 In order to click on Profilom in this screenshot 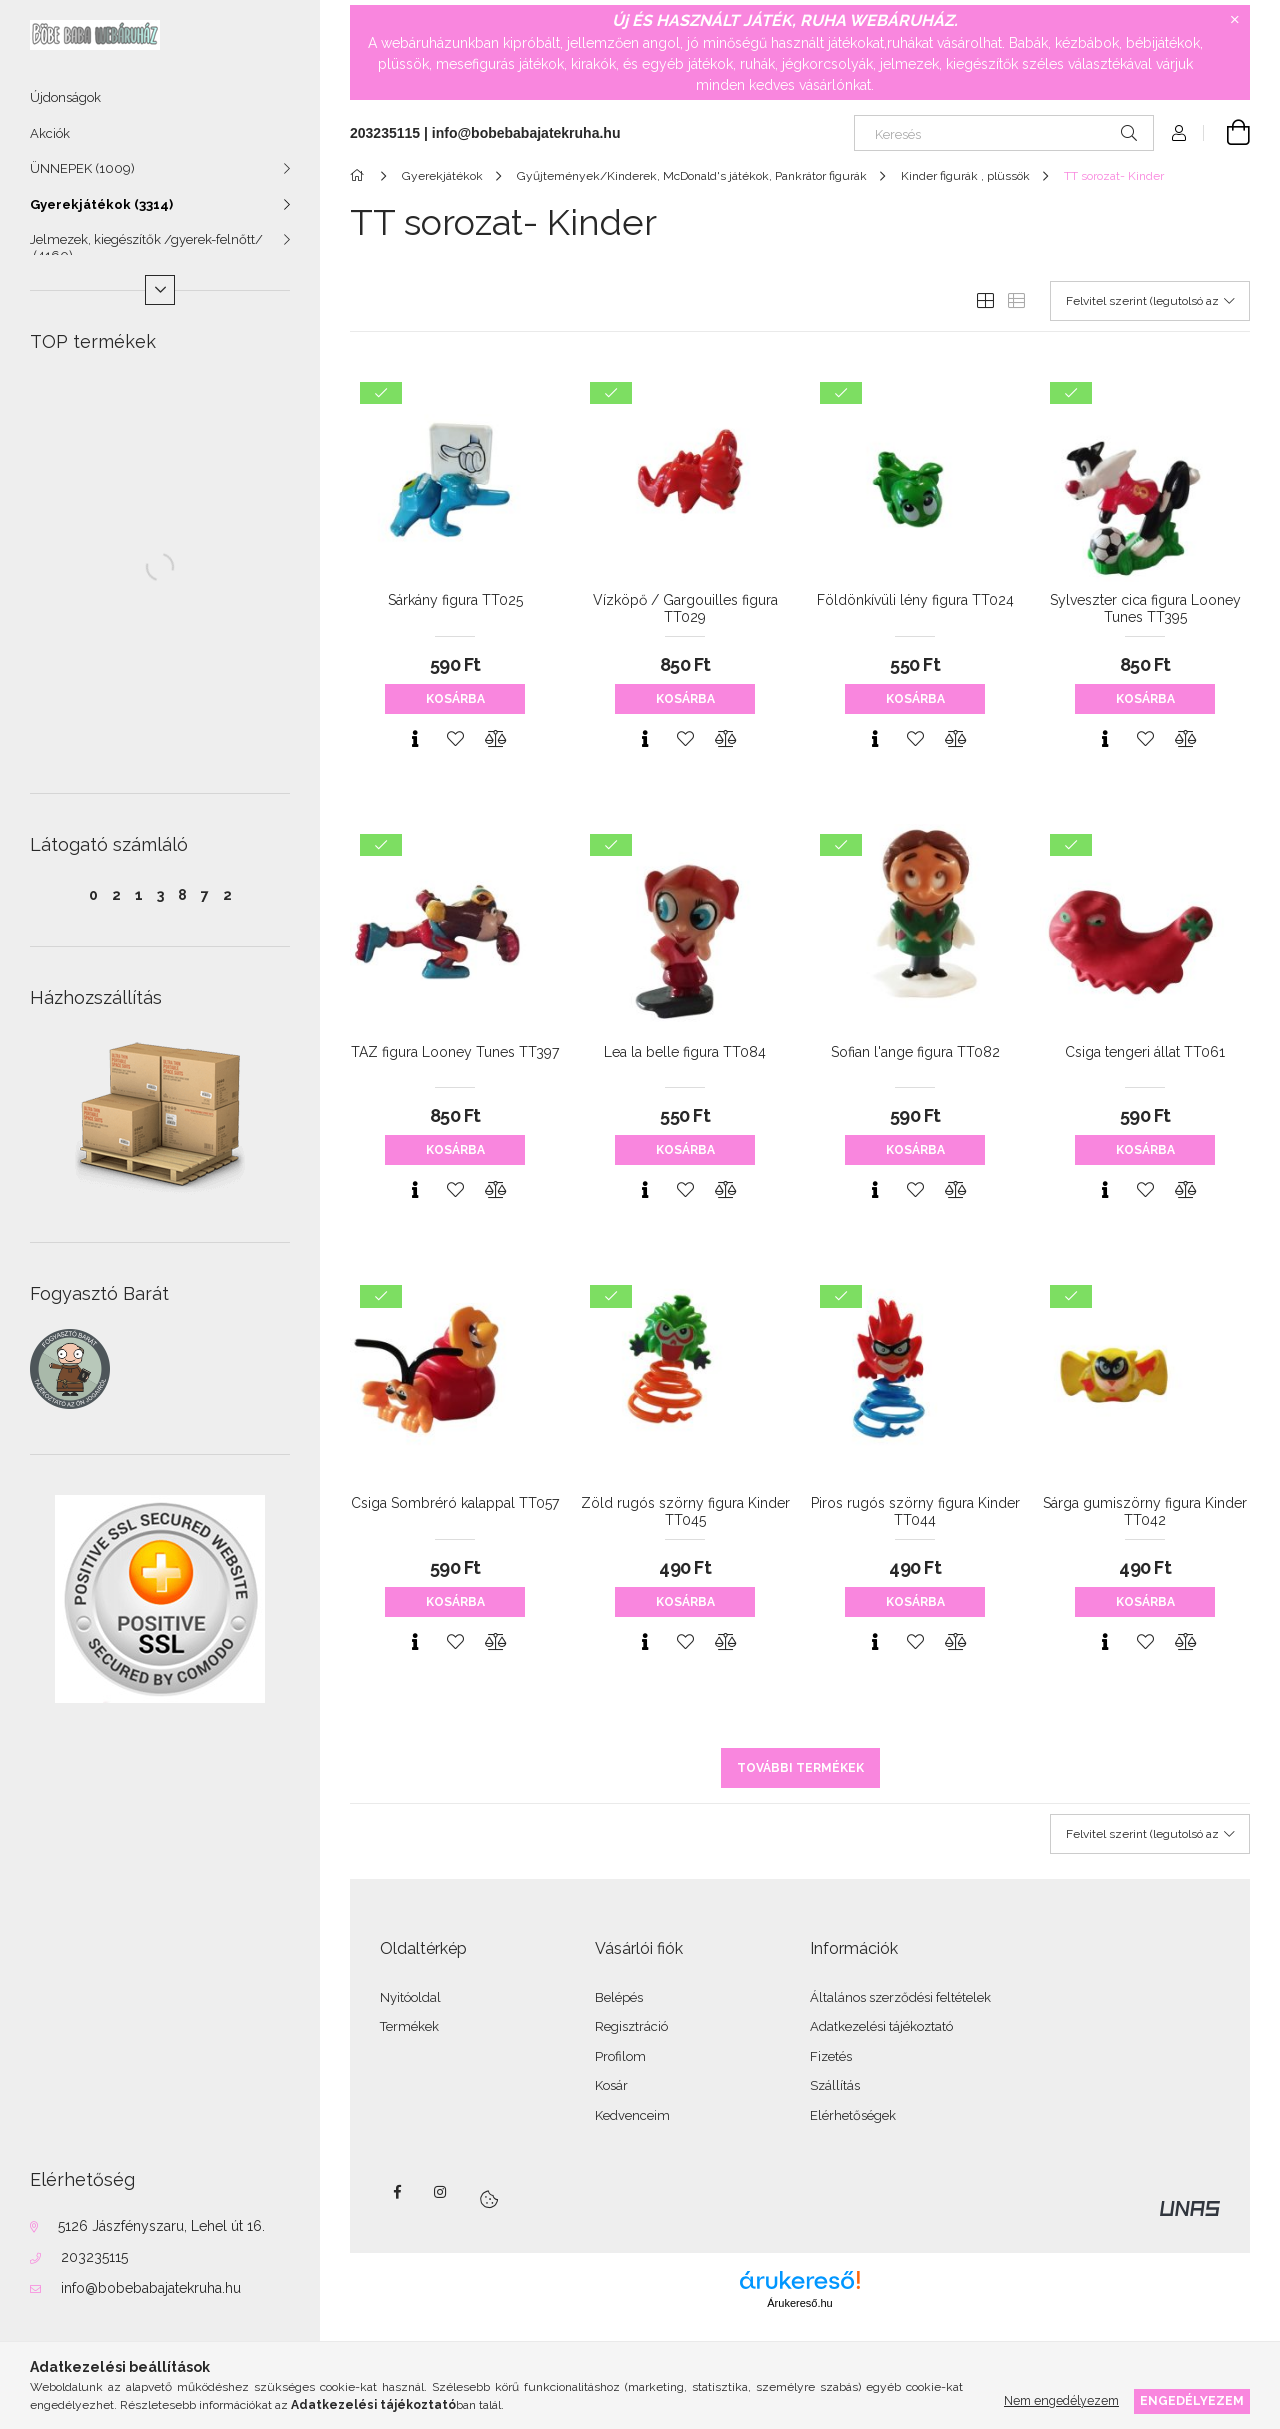, I will do `click(620, 2056)`.